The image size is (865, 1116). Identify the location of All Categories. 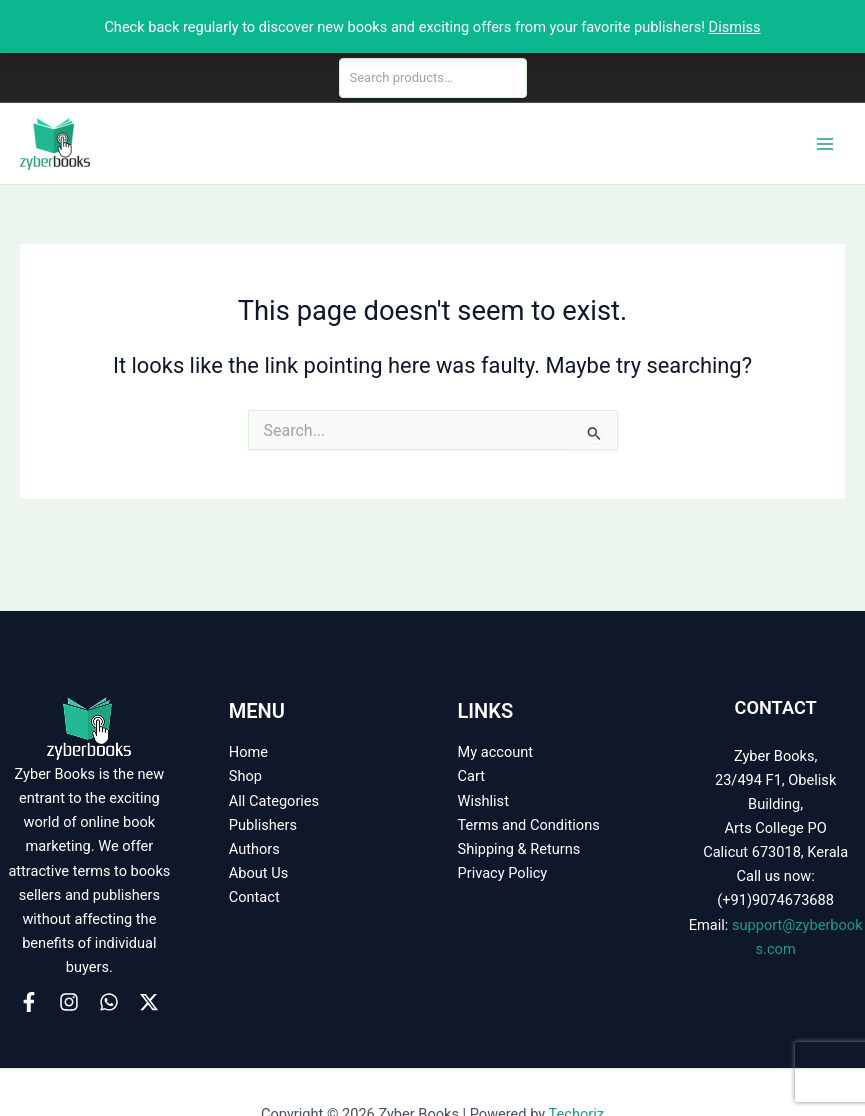
(274, 801).